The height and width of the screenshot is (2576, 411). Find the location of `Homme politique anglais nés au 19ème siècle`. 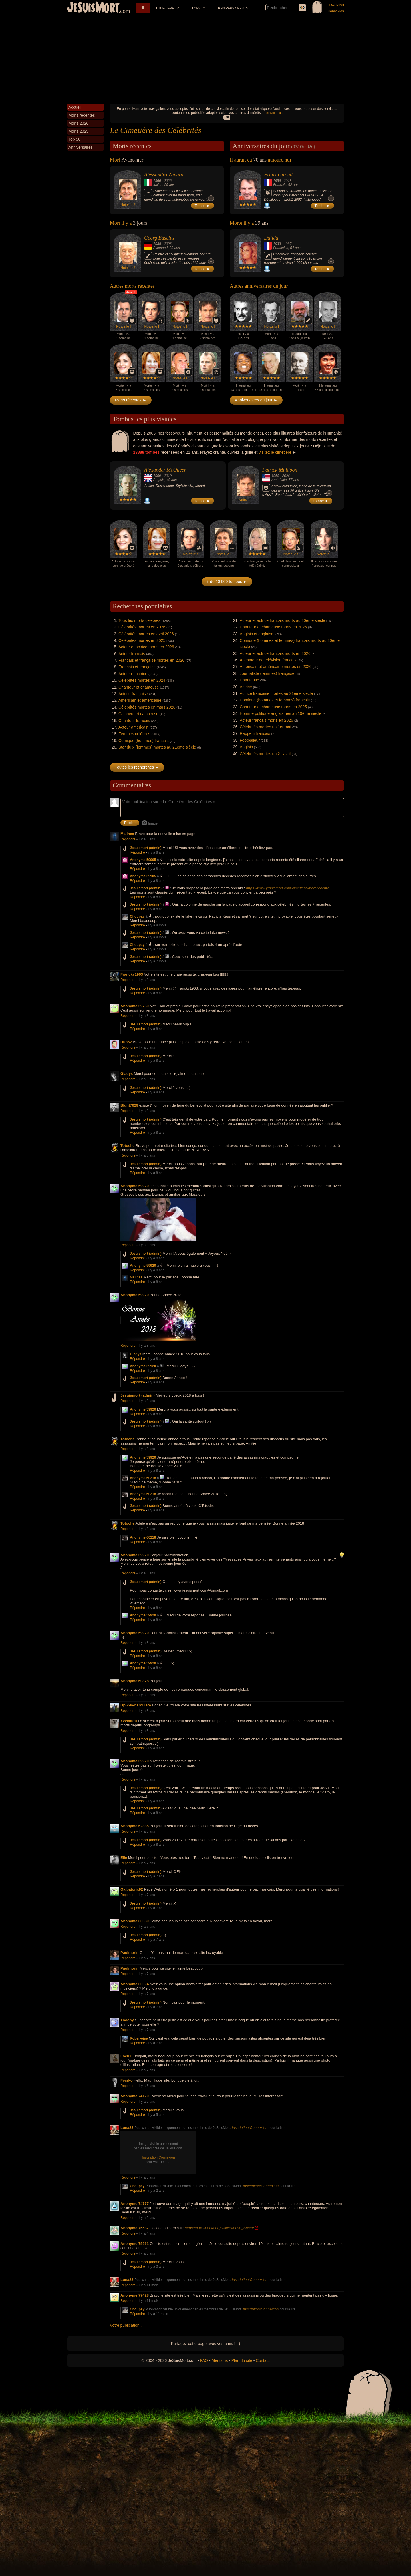

Homme politique anglais nés au 19ème siècle is located at coordinates (280, 713).